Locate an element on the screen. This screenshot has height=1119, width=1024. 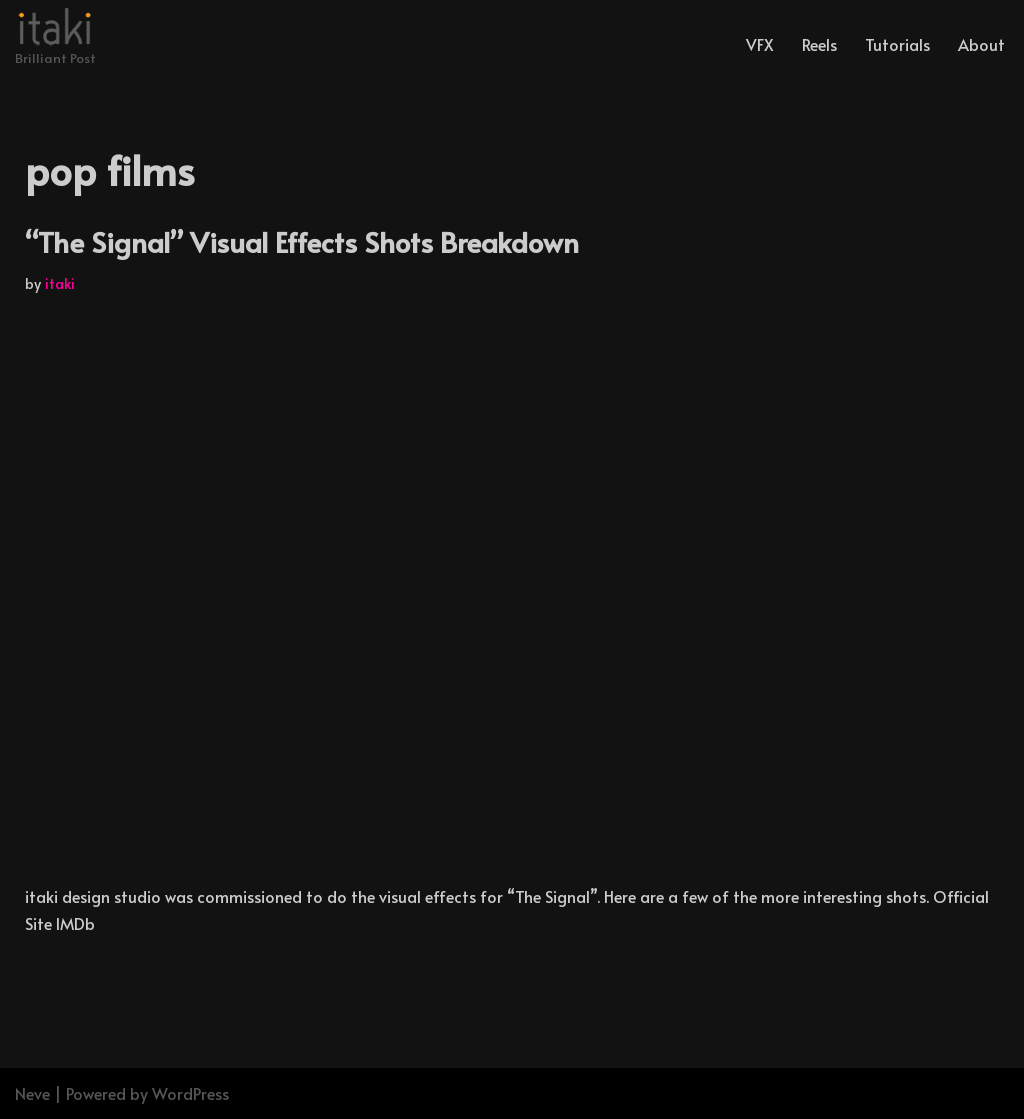
Tutorials is located at coordinates (897, 44).